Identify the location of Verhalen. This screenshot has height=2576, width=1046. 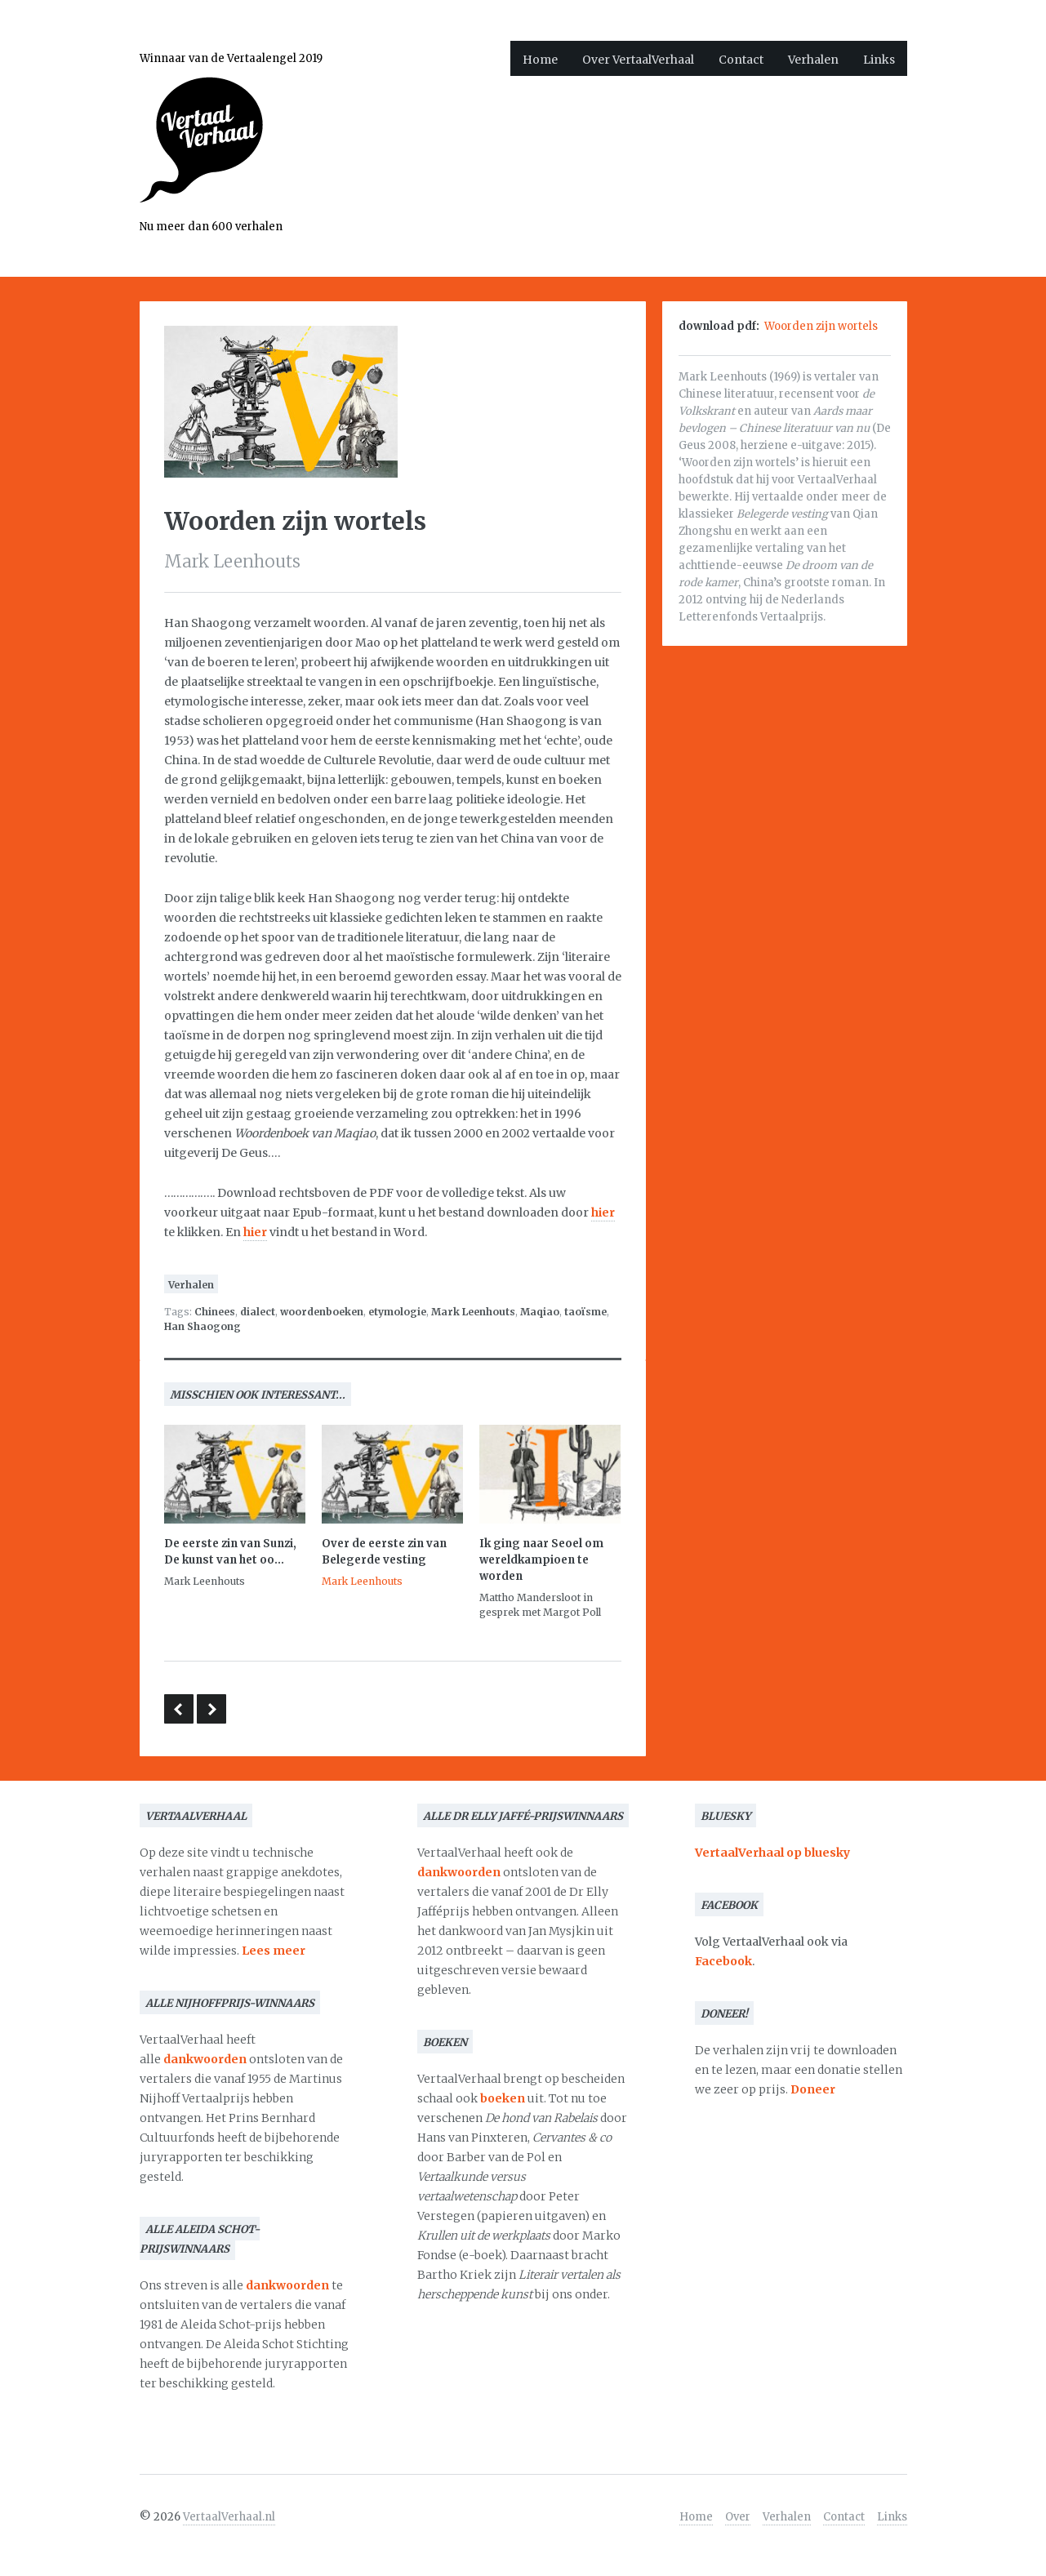
(813, 59).